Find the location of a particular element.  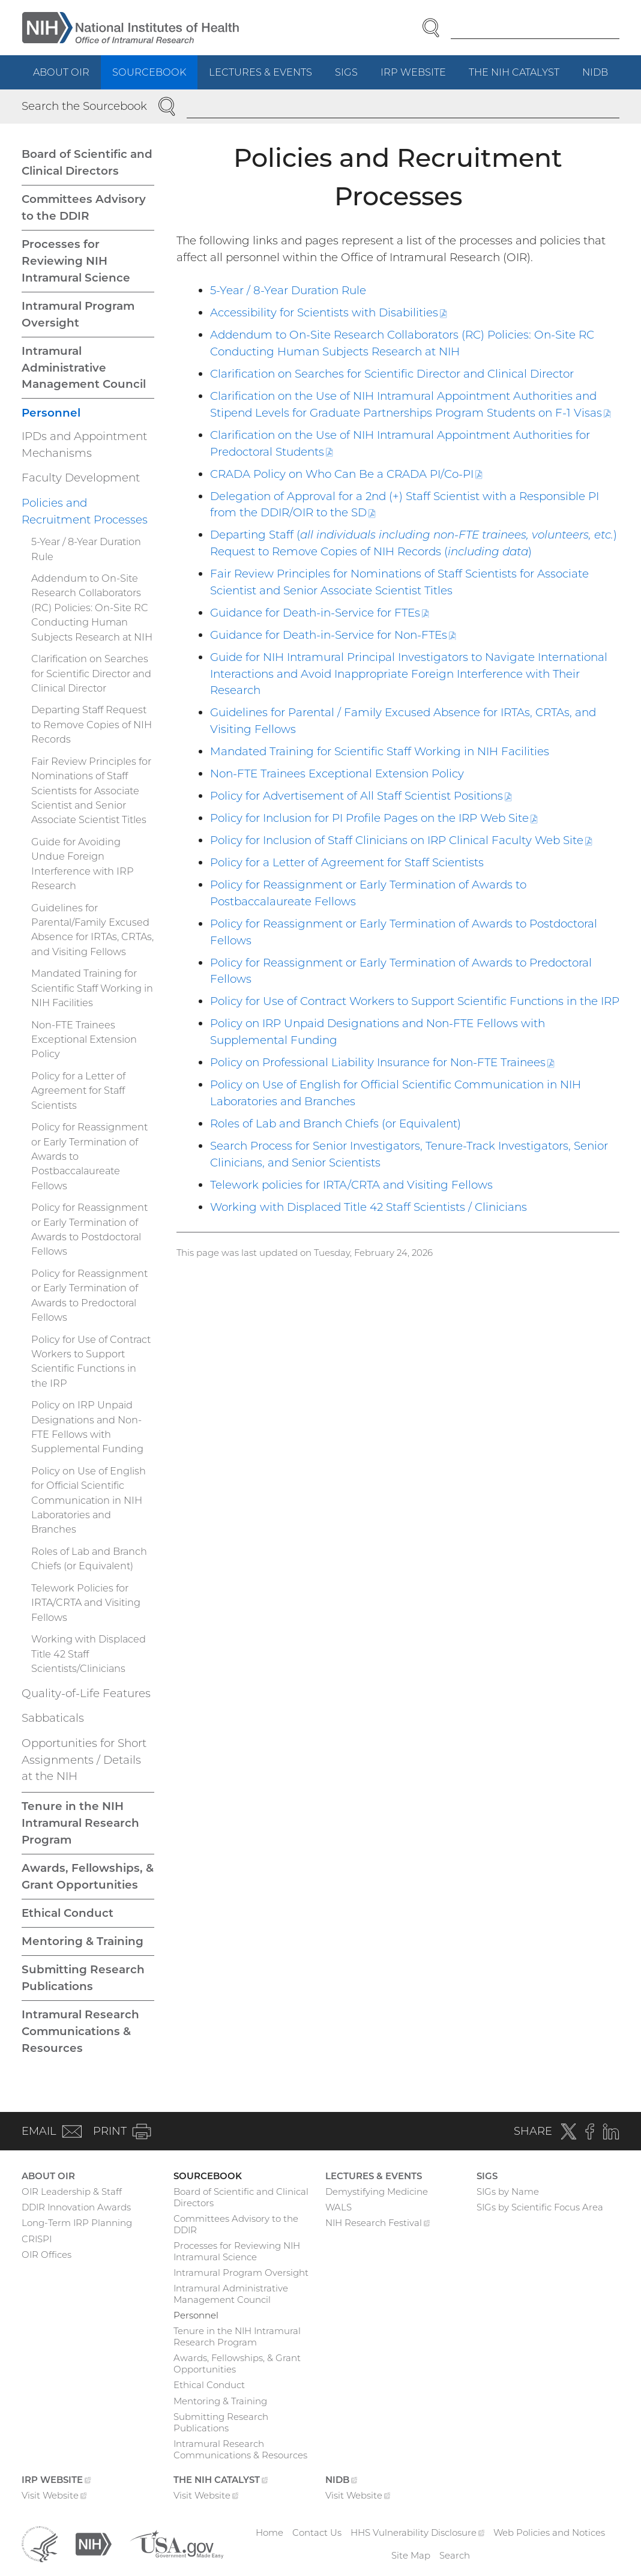

Telework Policies for IRTA/CRTA and Visiting Fellows is located at coordinates (85, 1602).